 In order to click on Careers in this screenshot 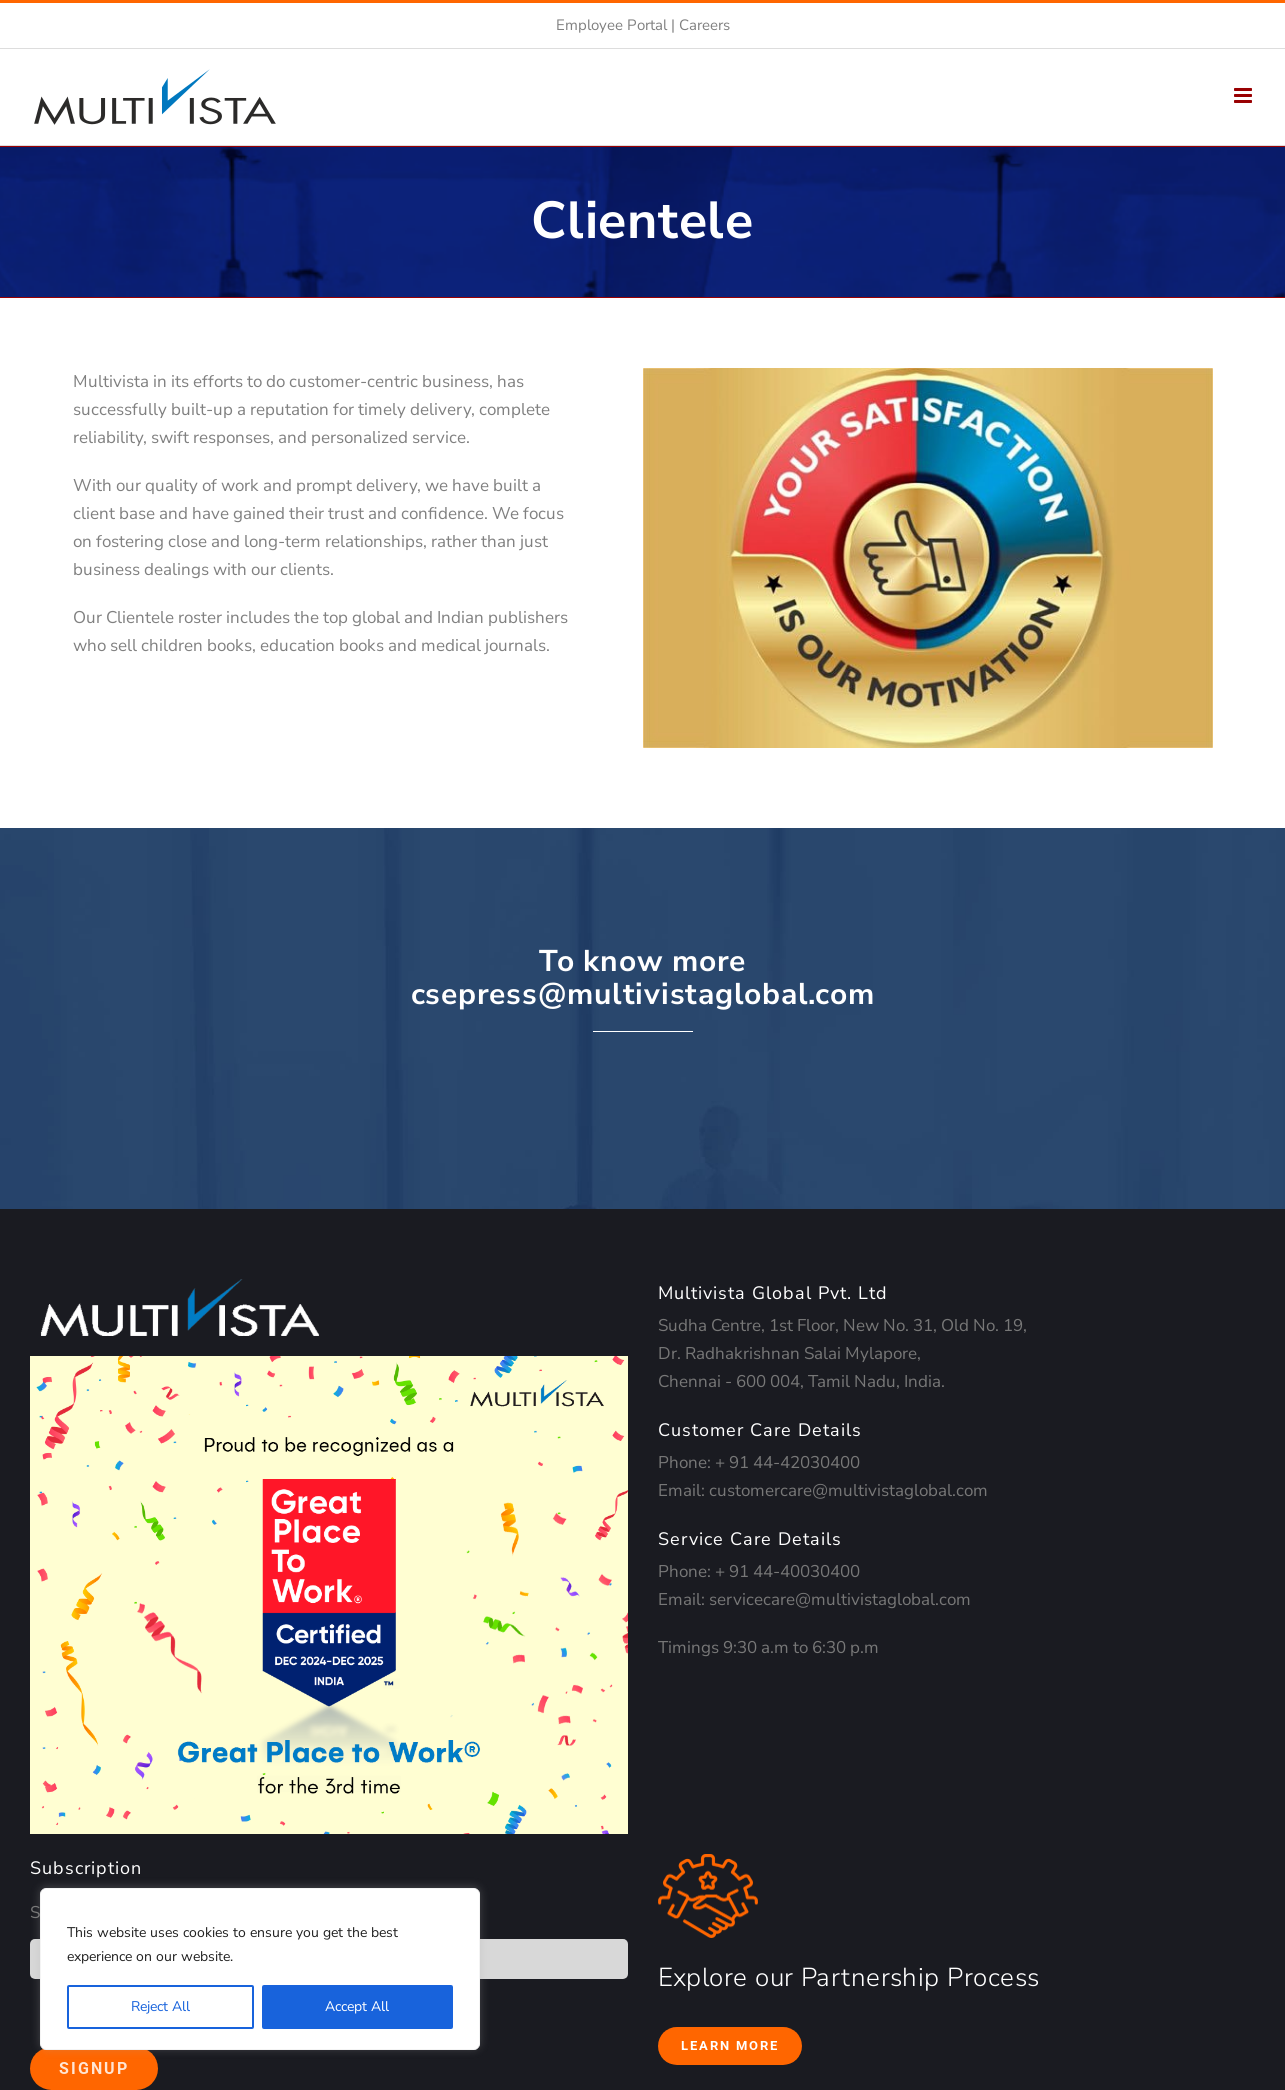, I will do `click(704, 25)`.